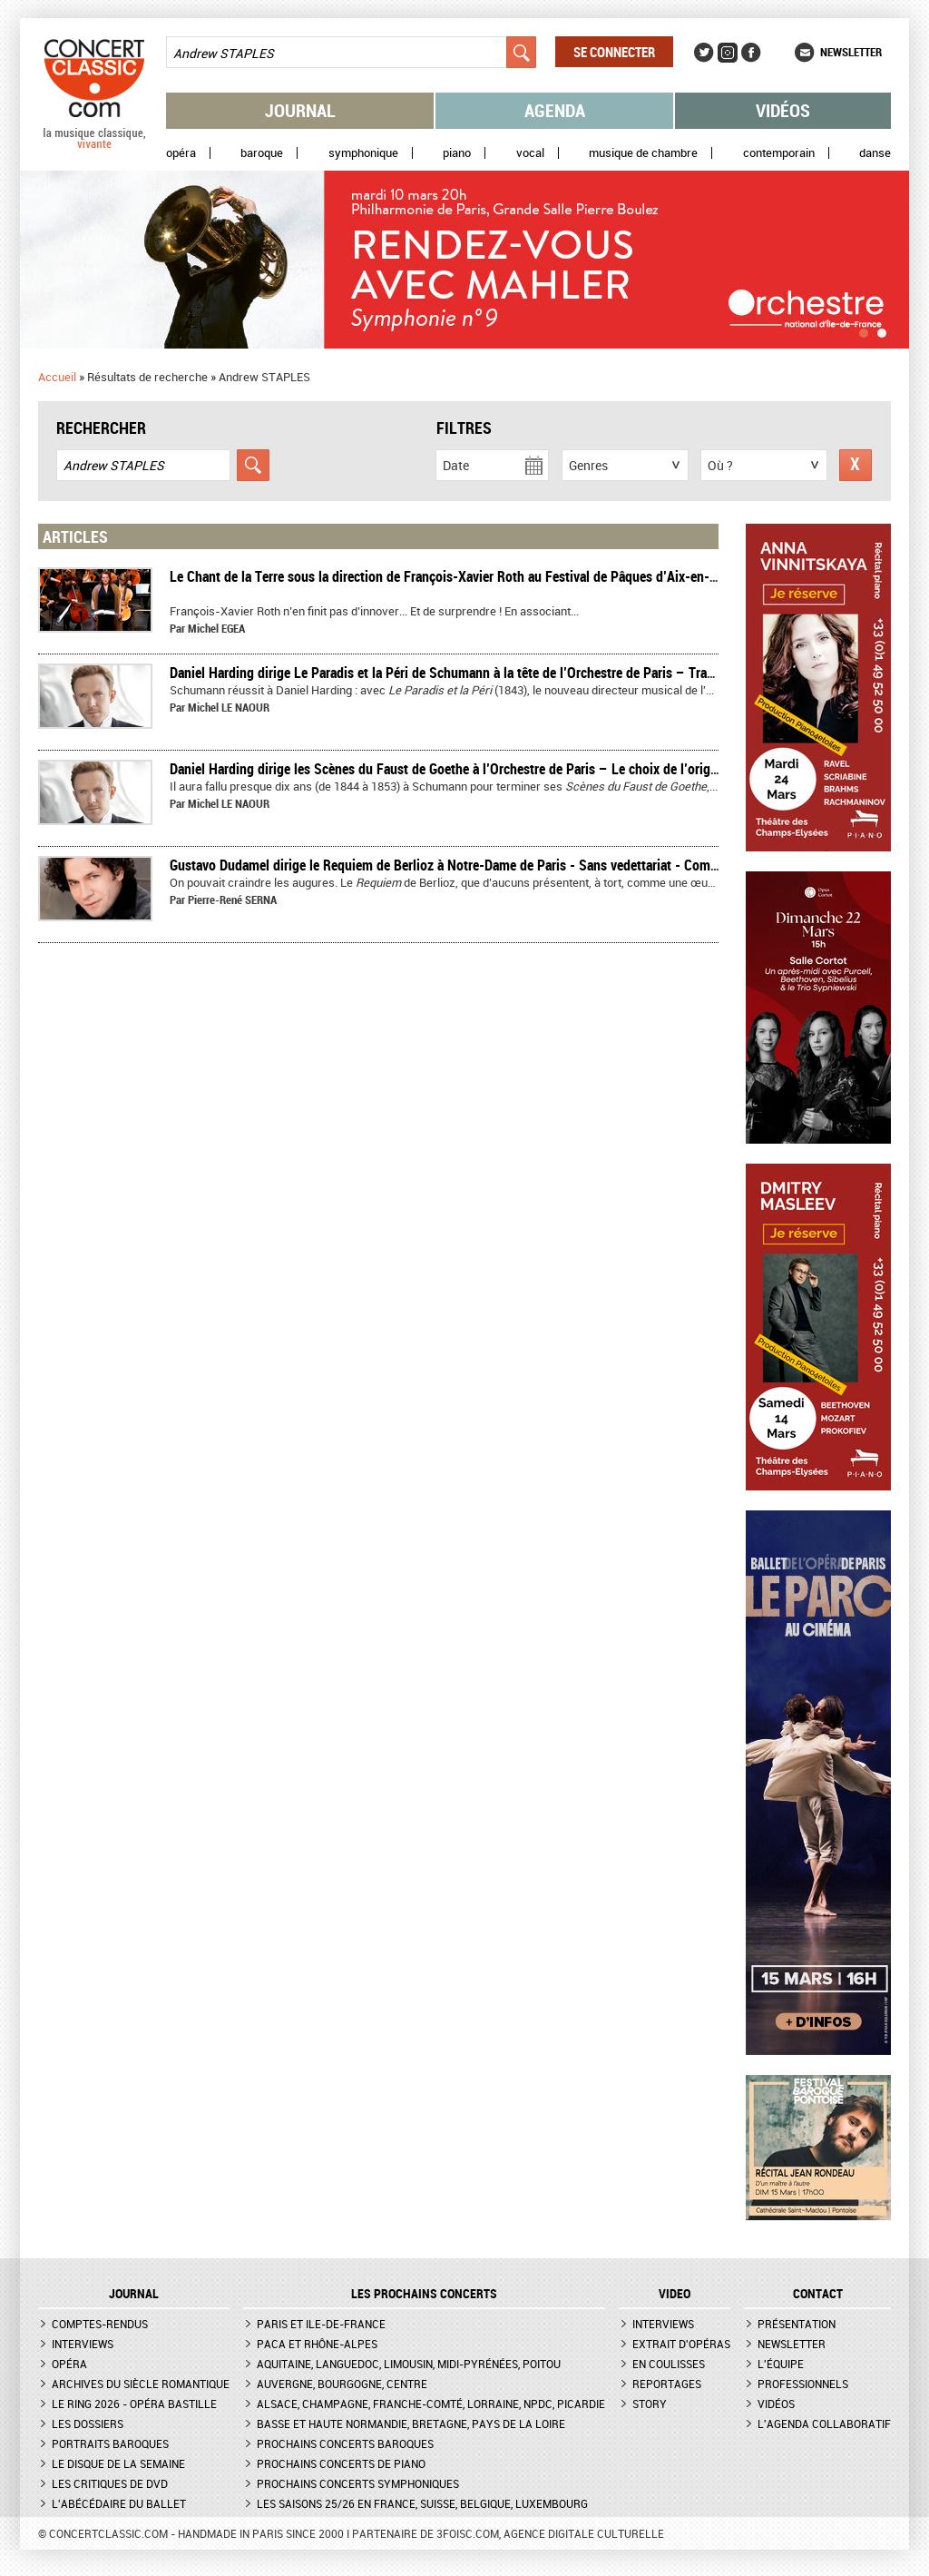 Image resolution: width=929 pixels, height=2576 pixels. I want to click on Contemporain, so click(779, 153).